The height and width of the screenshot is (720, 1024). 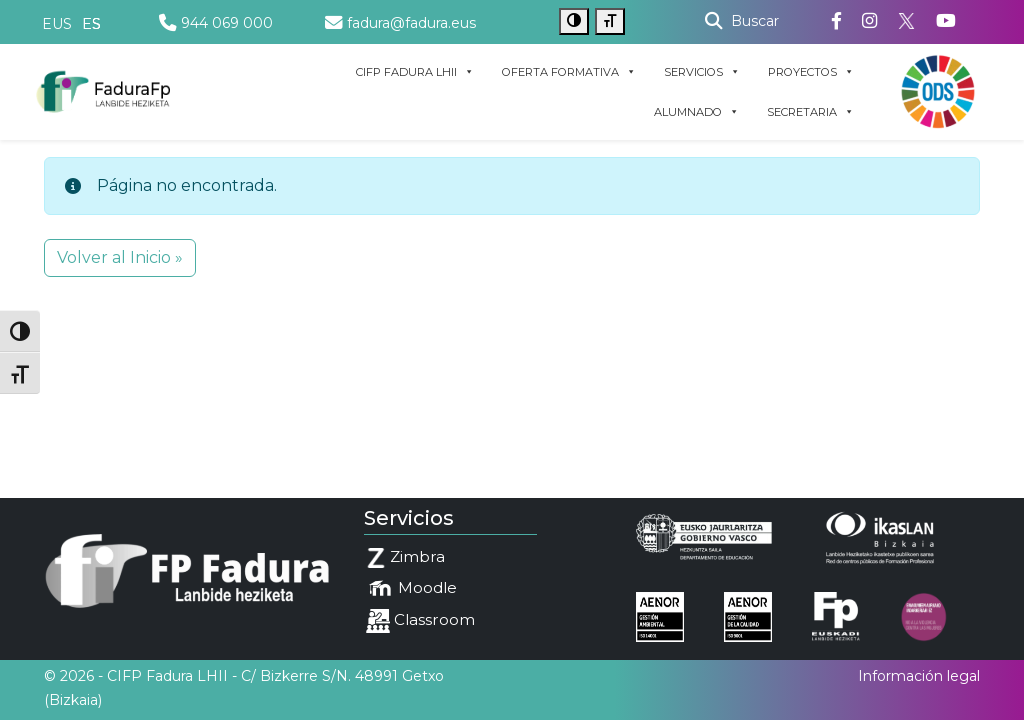 What do you see at coordinates (919, 676) in the screenshot?
I see `Información legal` at bounding box center [919, 676].